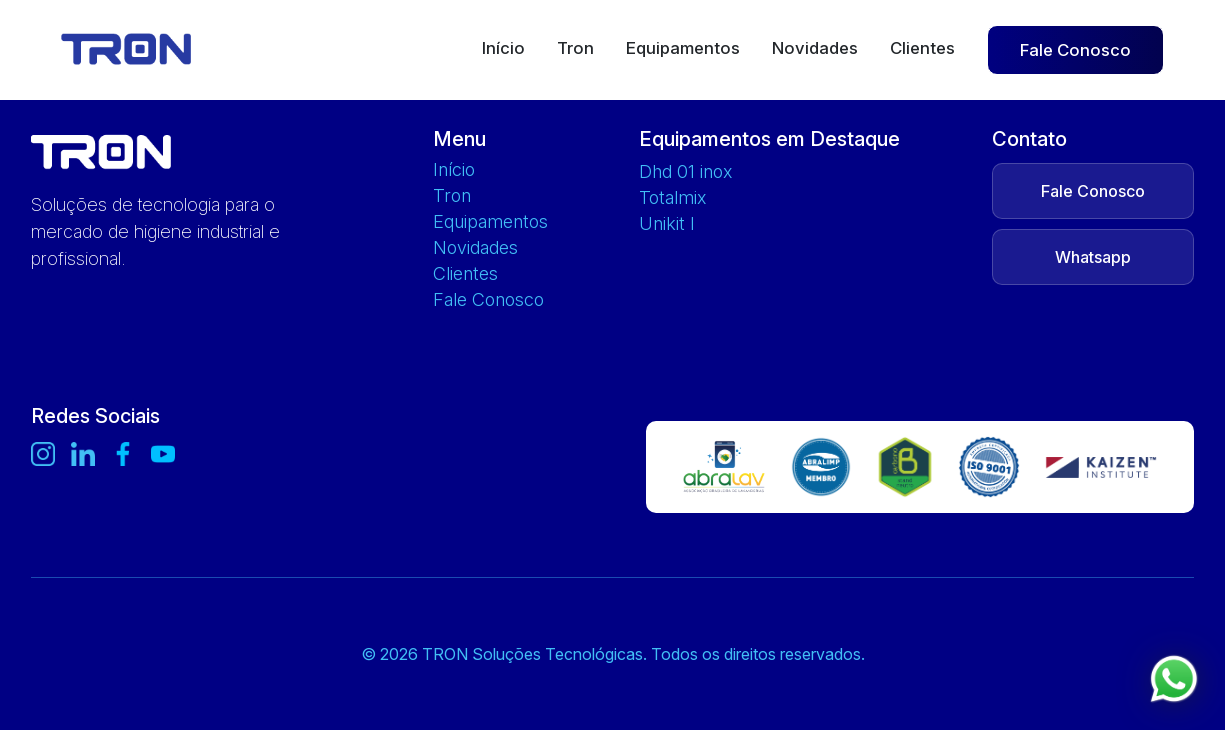 The width and height of the screenshot is (1225, 730). I want to click on UNIKIT L, so click(666, 224).